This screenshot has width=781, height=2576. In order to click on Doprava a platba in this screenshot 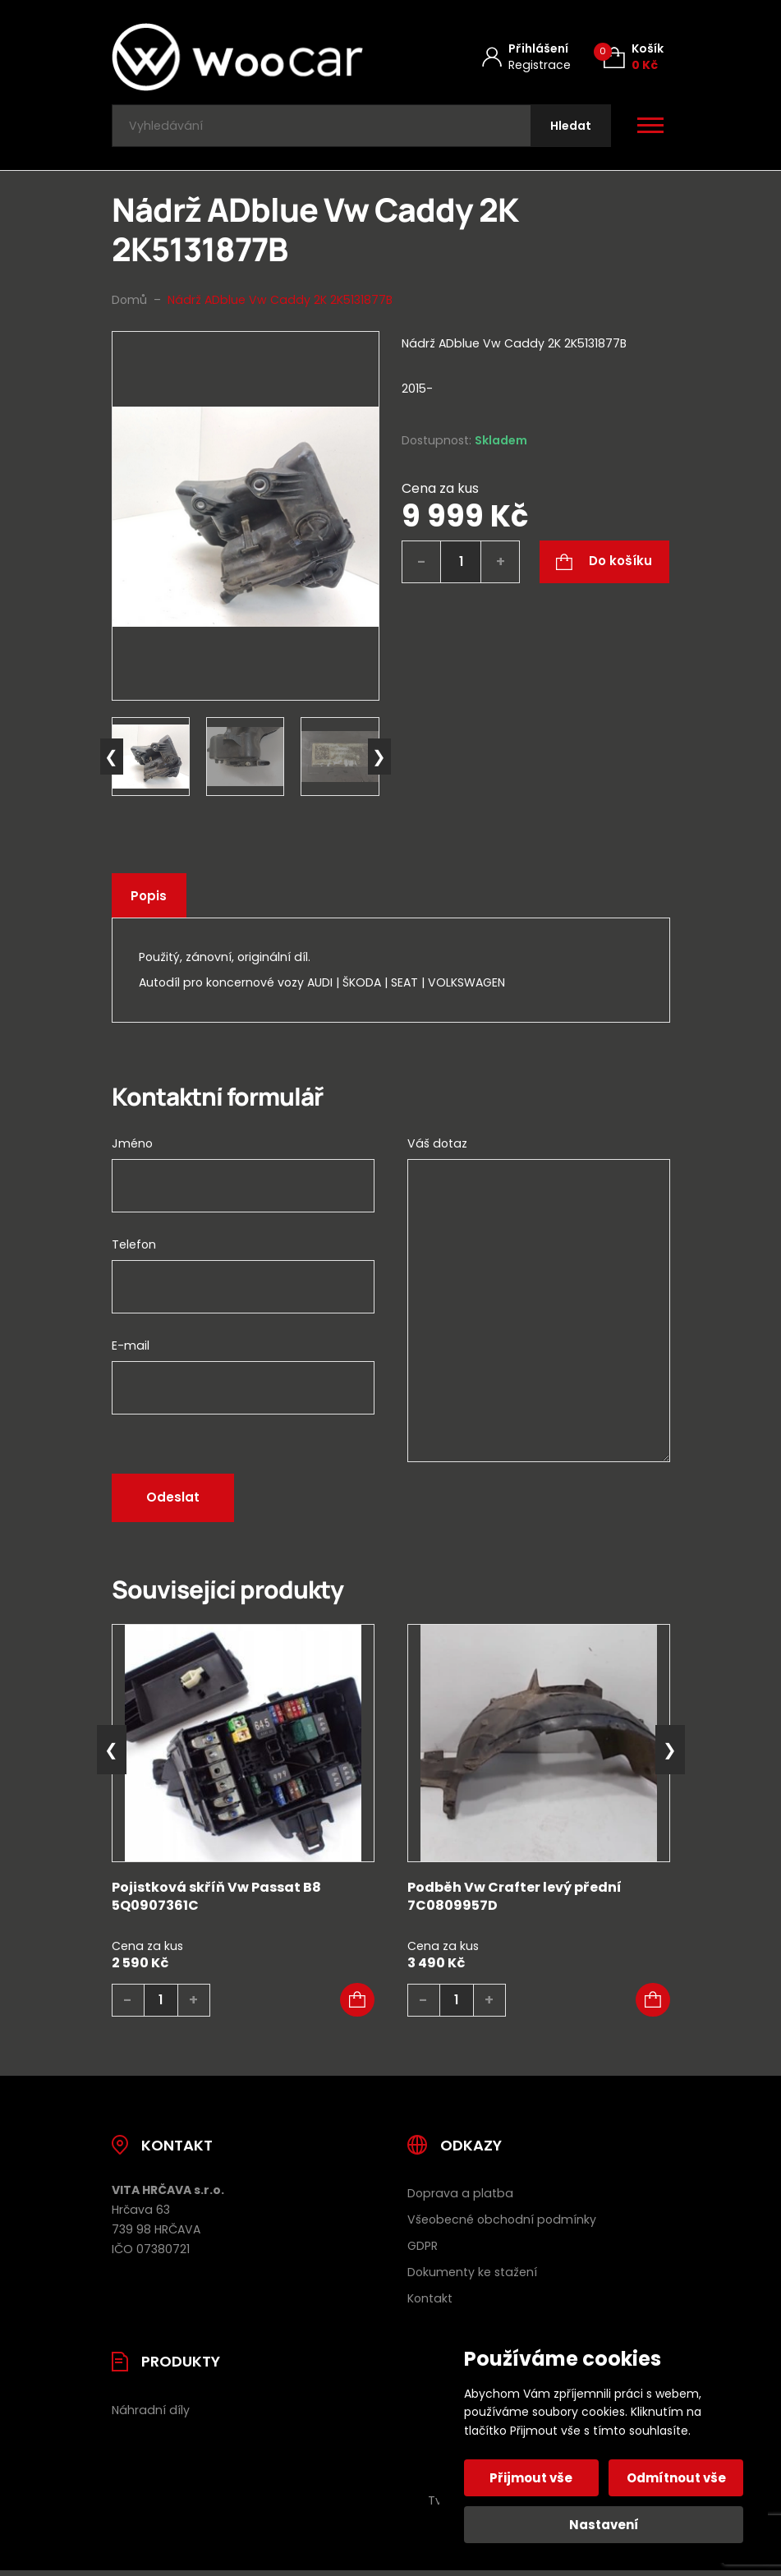, I will do `click(460, 2197)`.